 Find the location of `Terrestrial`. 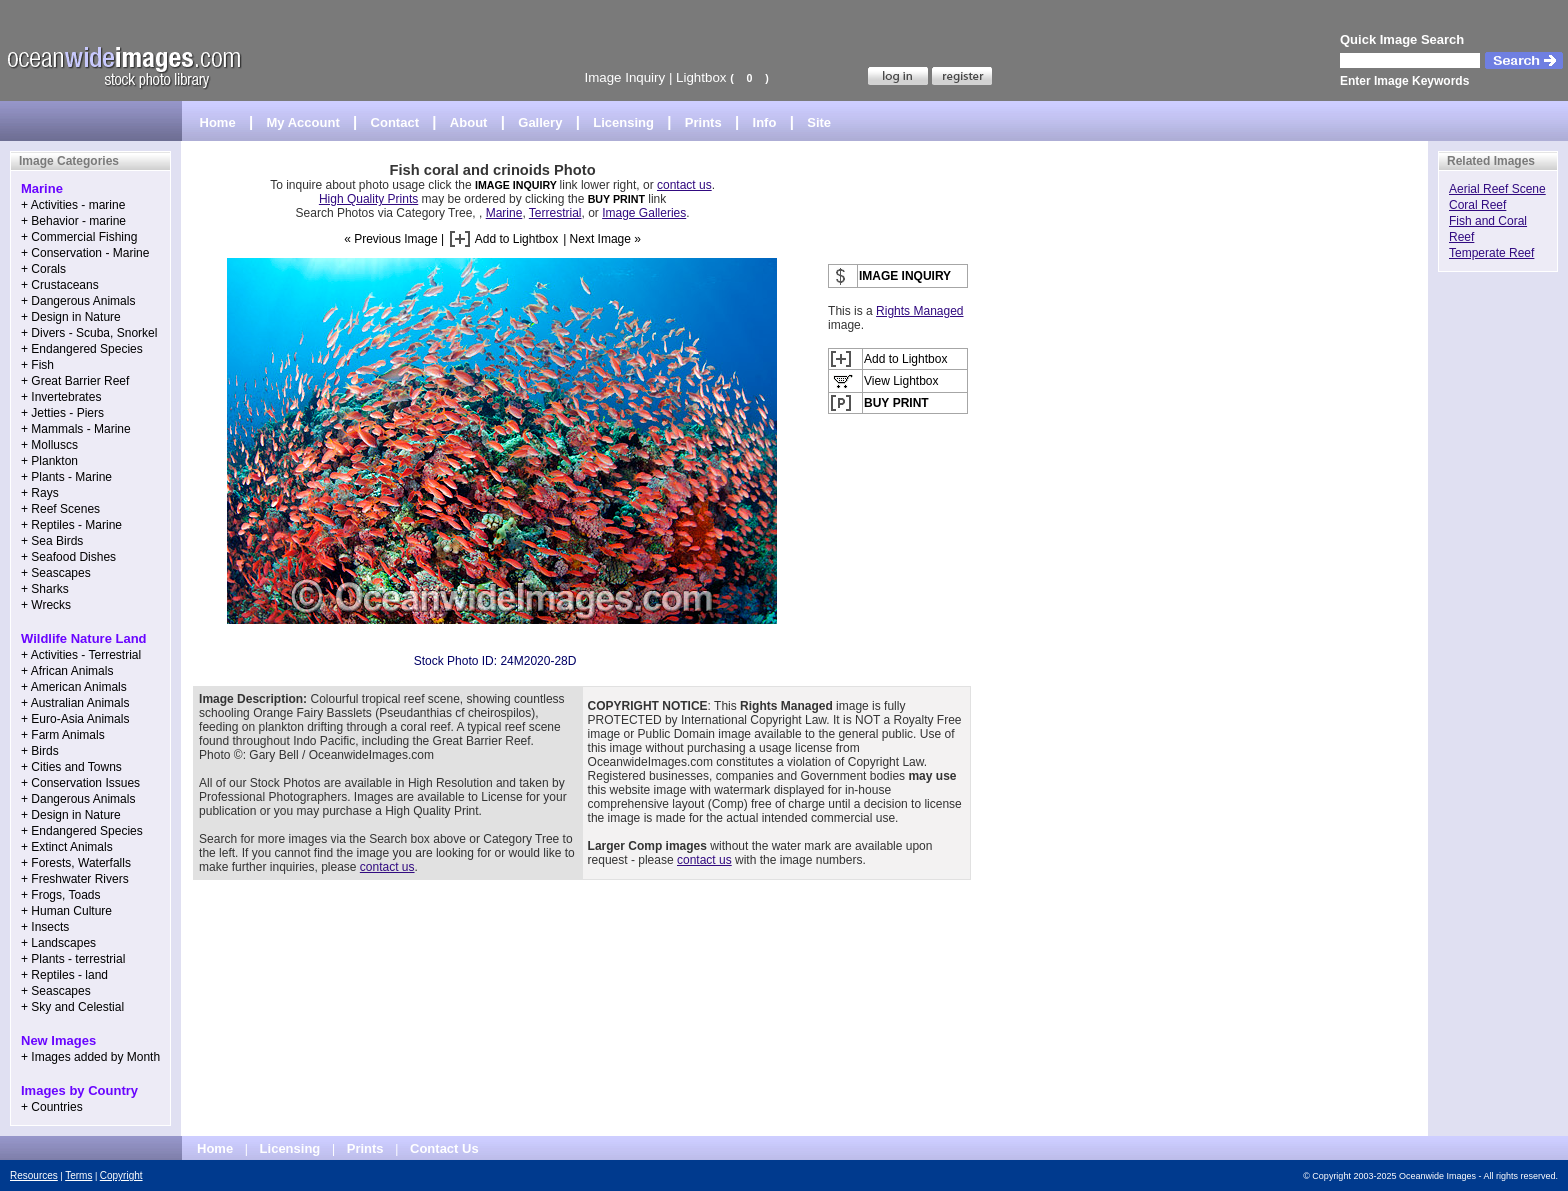

Terrestrial is located at coordinates (555, 213).